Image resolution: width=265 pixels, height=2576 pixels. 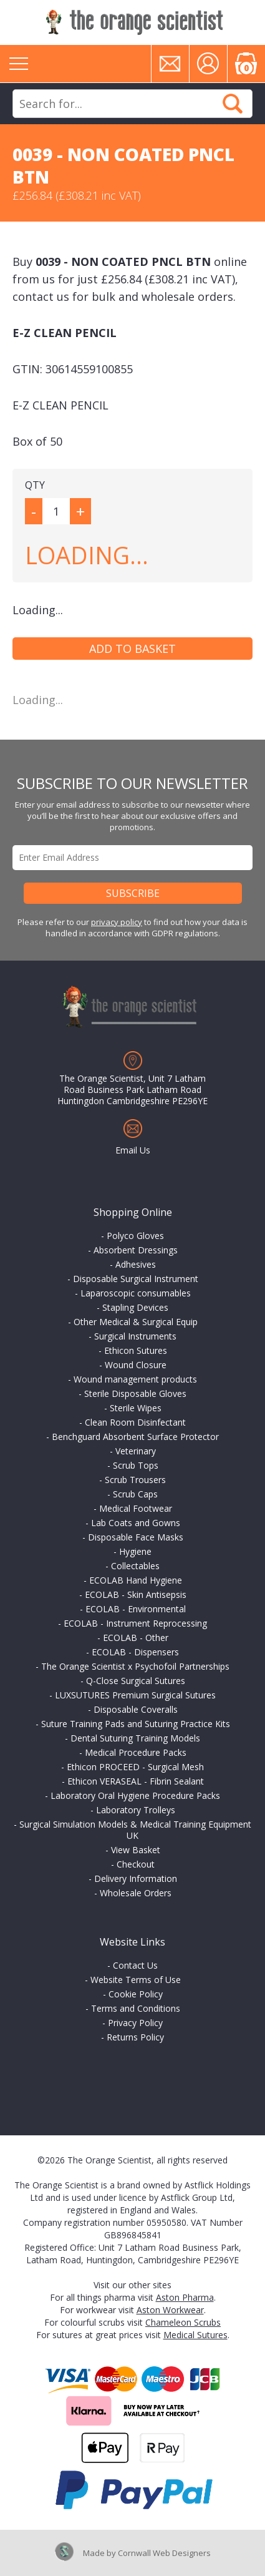 I want to click on Checkout, so click(x=136, y=1864).